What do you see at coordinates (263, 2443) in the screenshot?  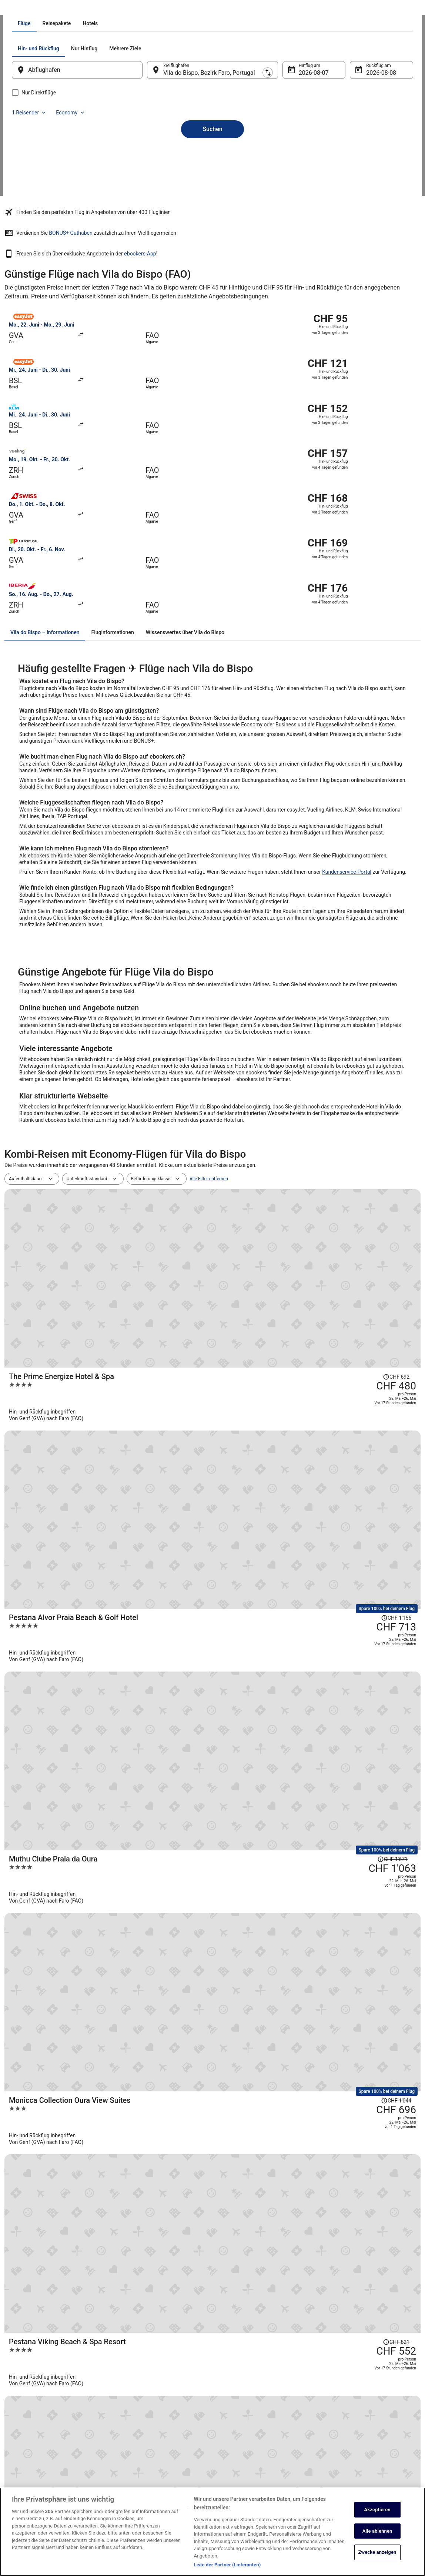 I see `Allgemeine Geschäftsbedingungen von Vrbo [link]` at bounding box center [263, 2443].